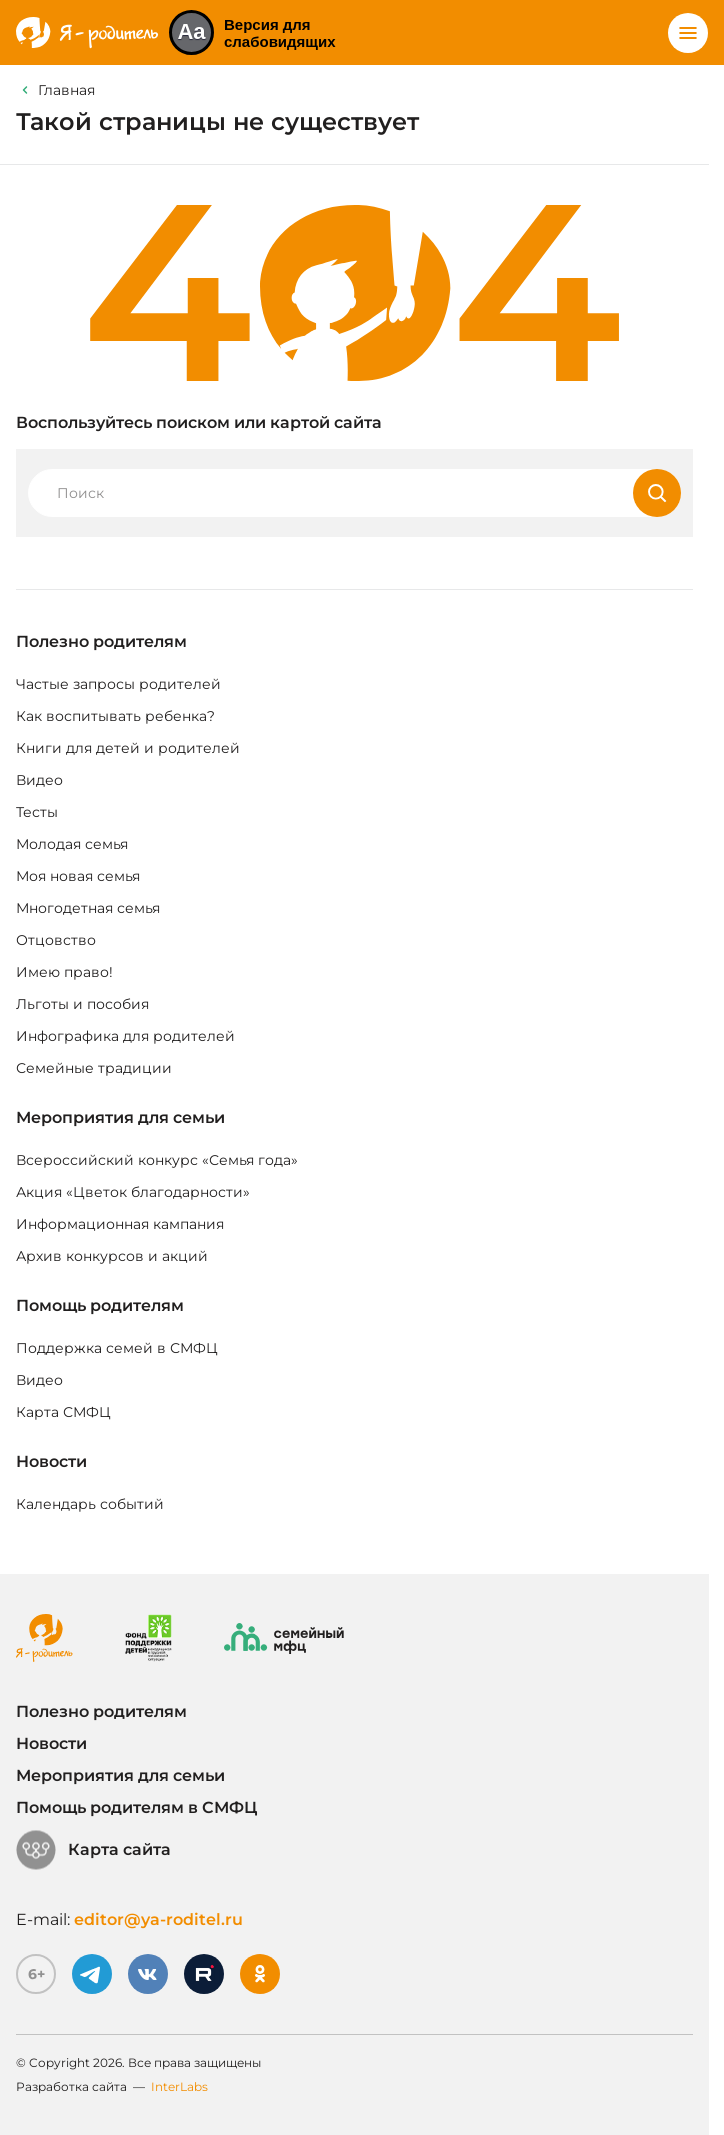  What do you see at coordinates (115, 716) in the screenshot?
I see `Как воспитывать ребенка?` at bounding box center [115, 716].